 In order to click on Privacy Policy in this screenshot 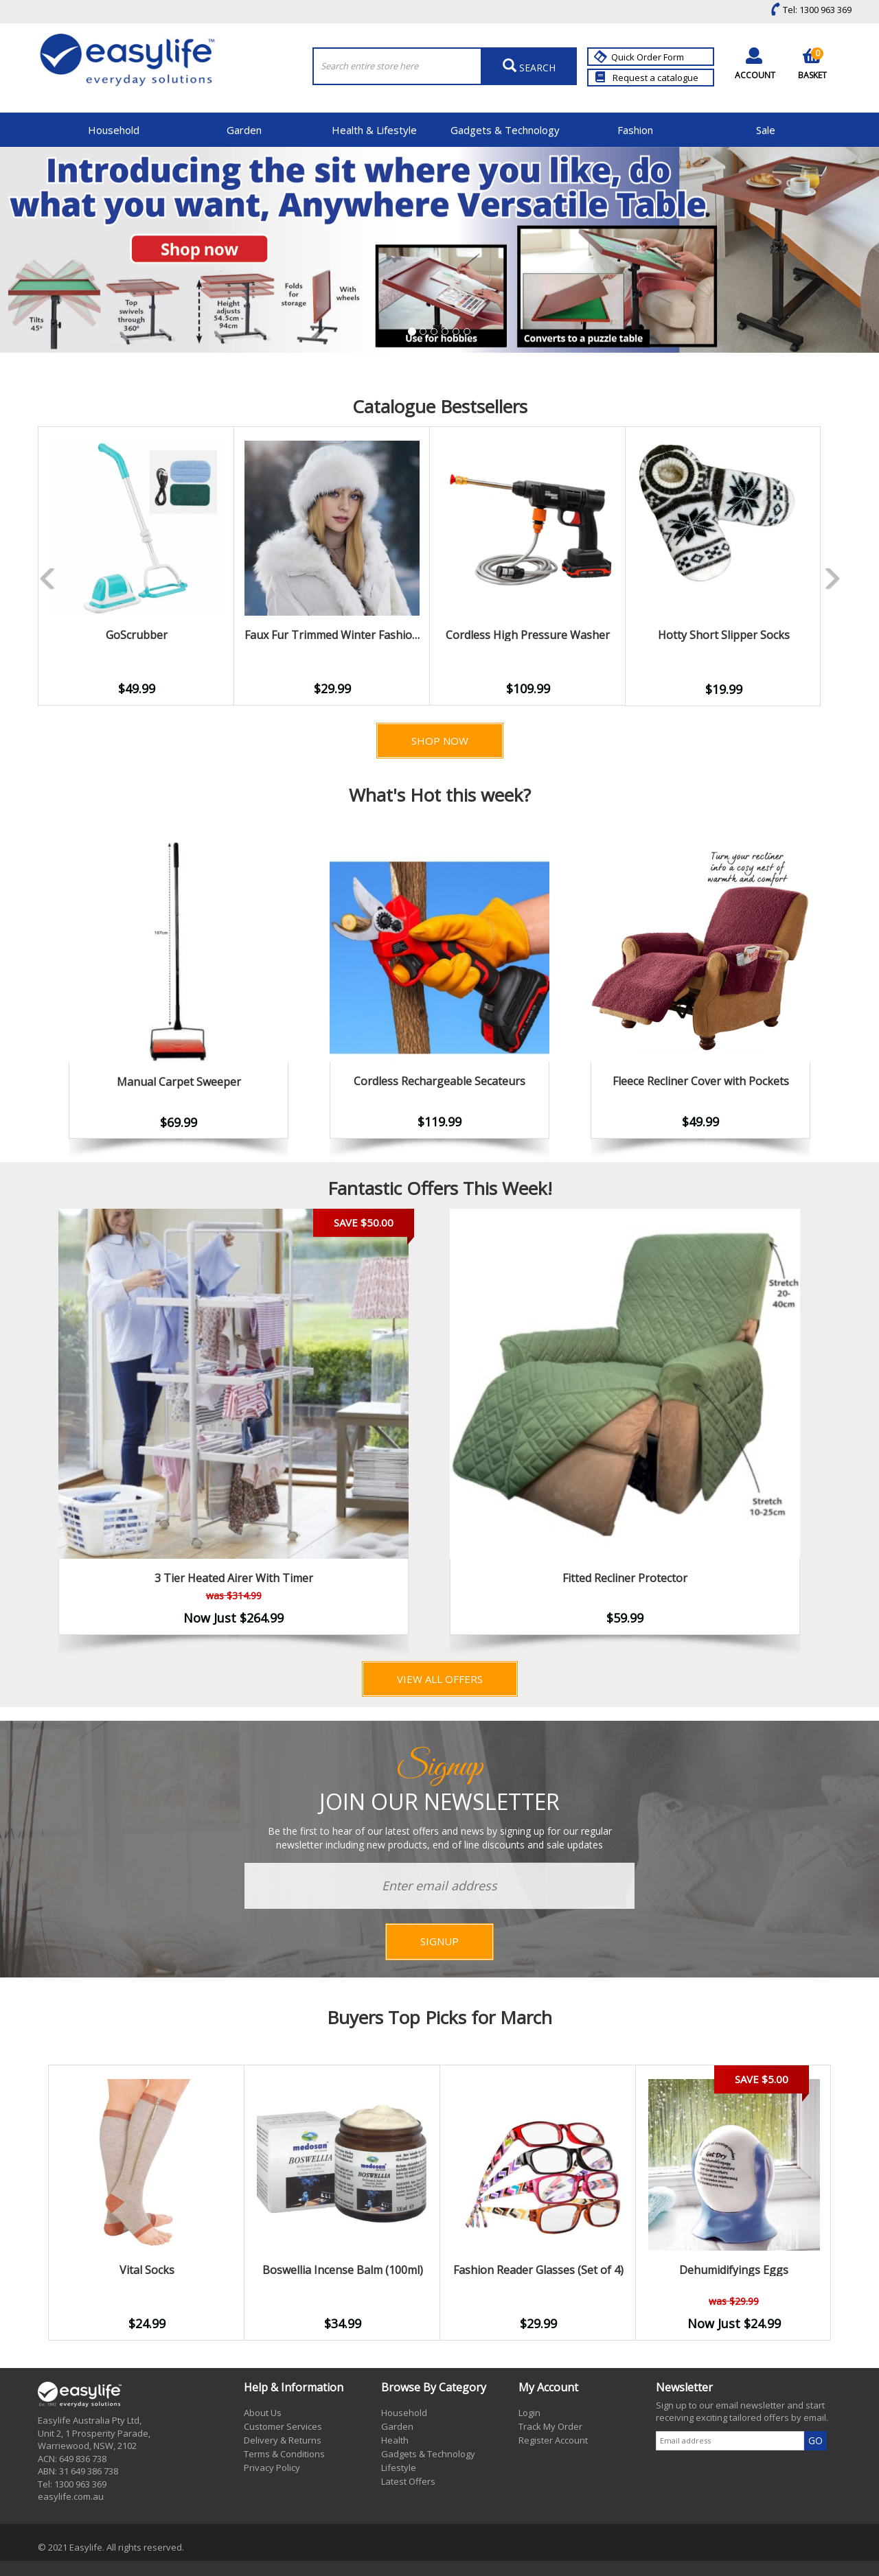, I will do `click(272, 2467)`.